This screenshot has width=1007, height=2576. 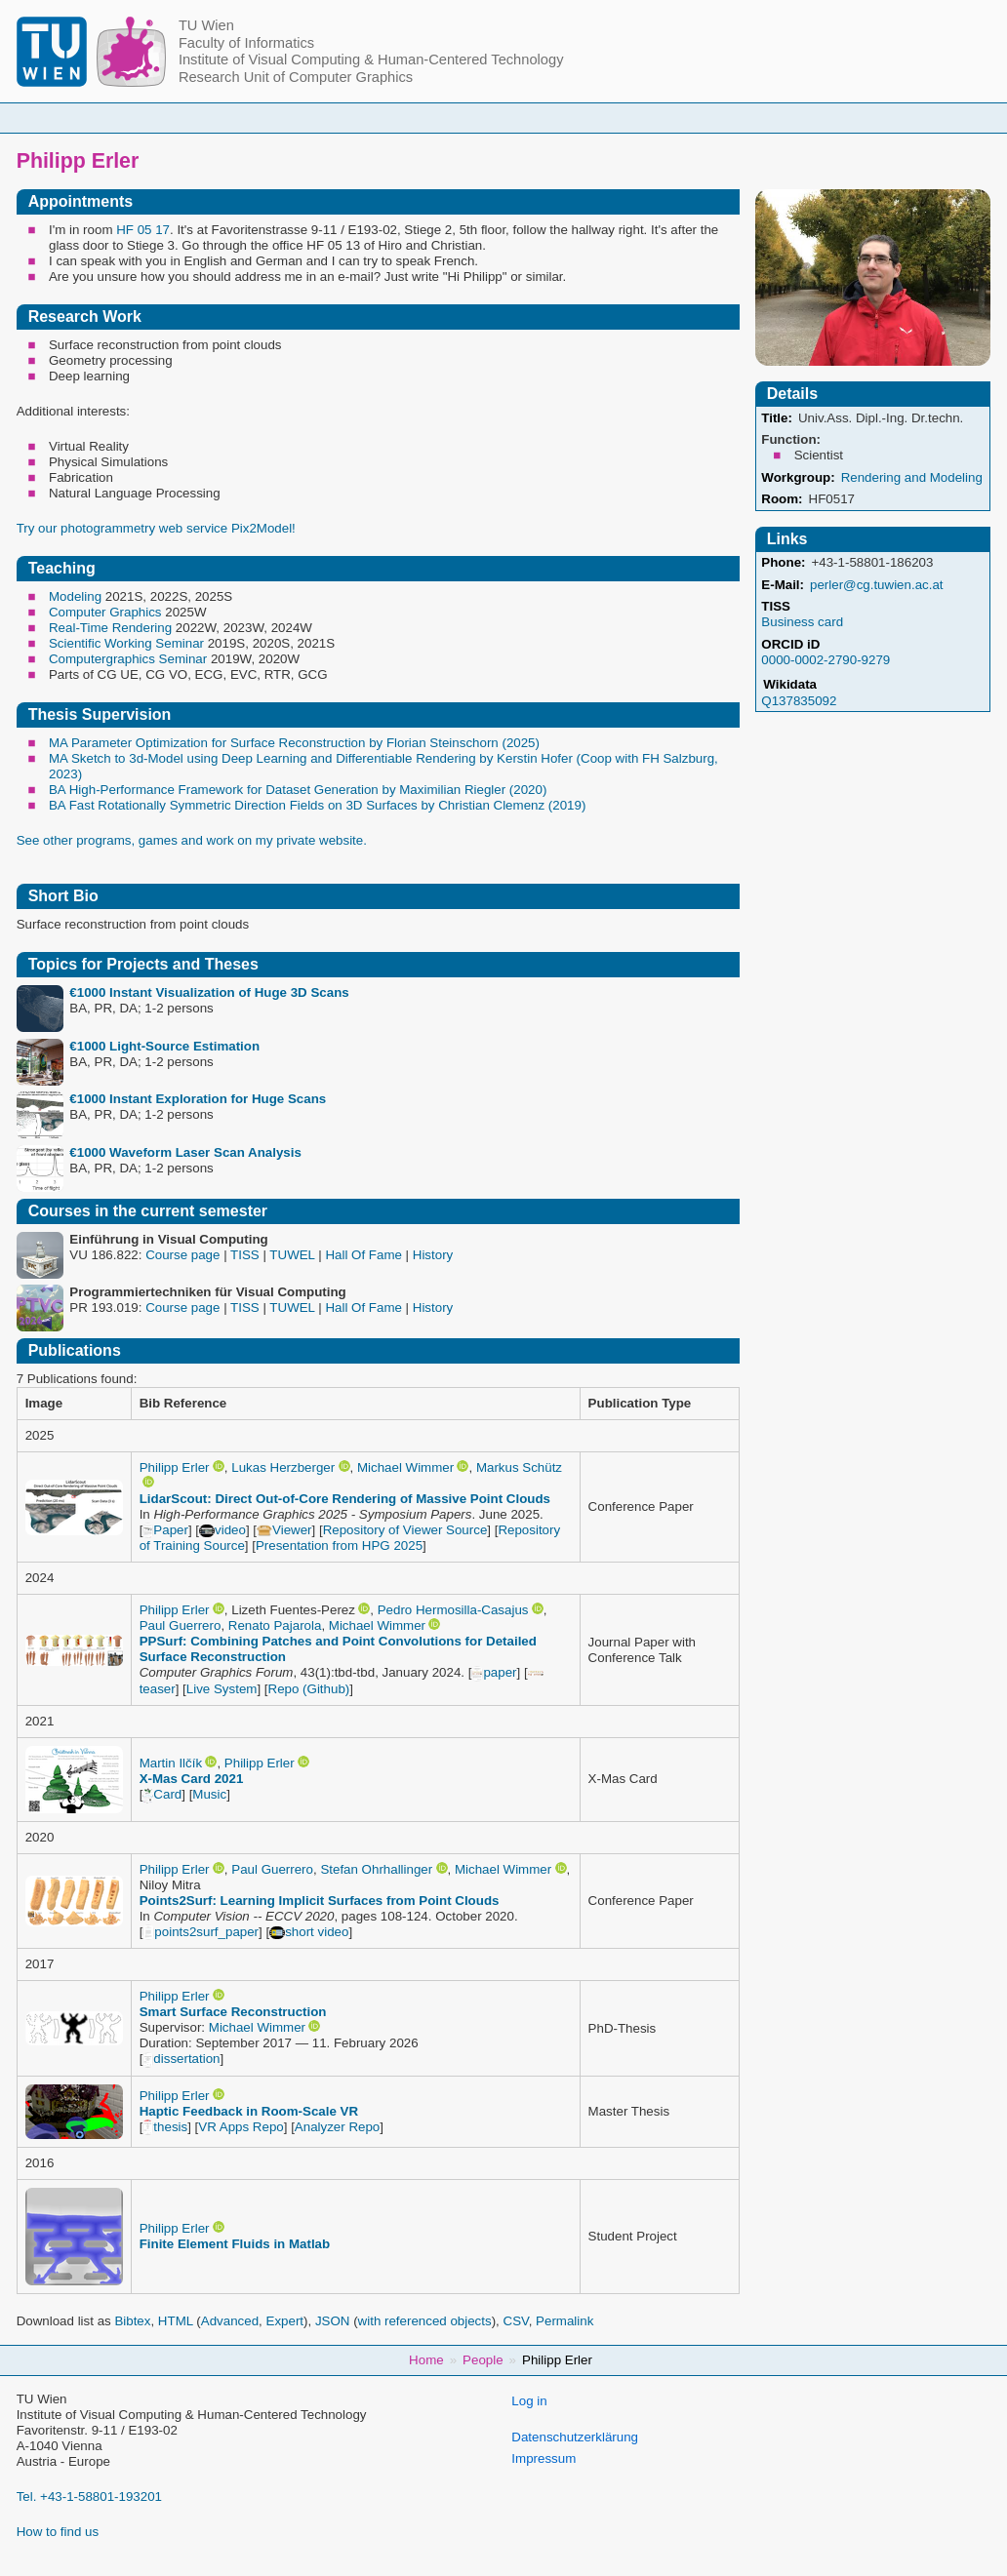 I want to click on Business card, so click(x=802, y=621).